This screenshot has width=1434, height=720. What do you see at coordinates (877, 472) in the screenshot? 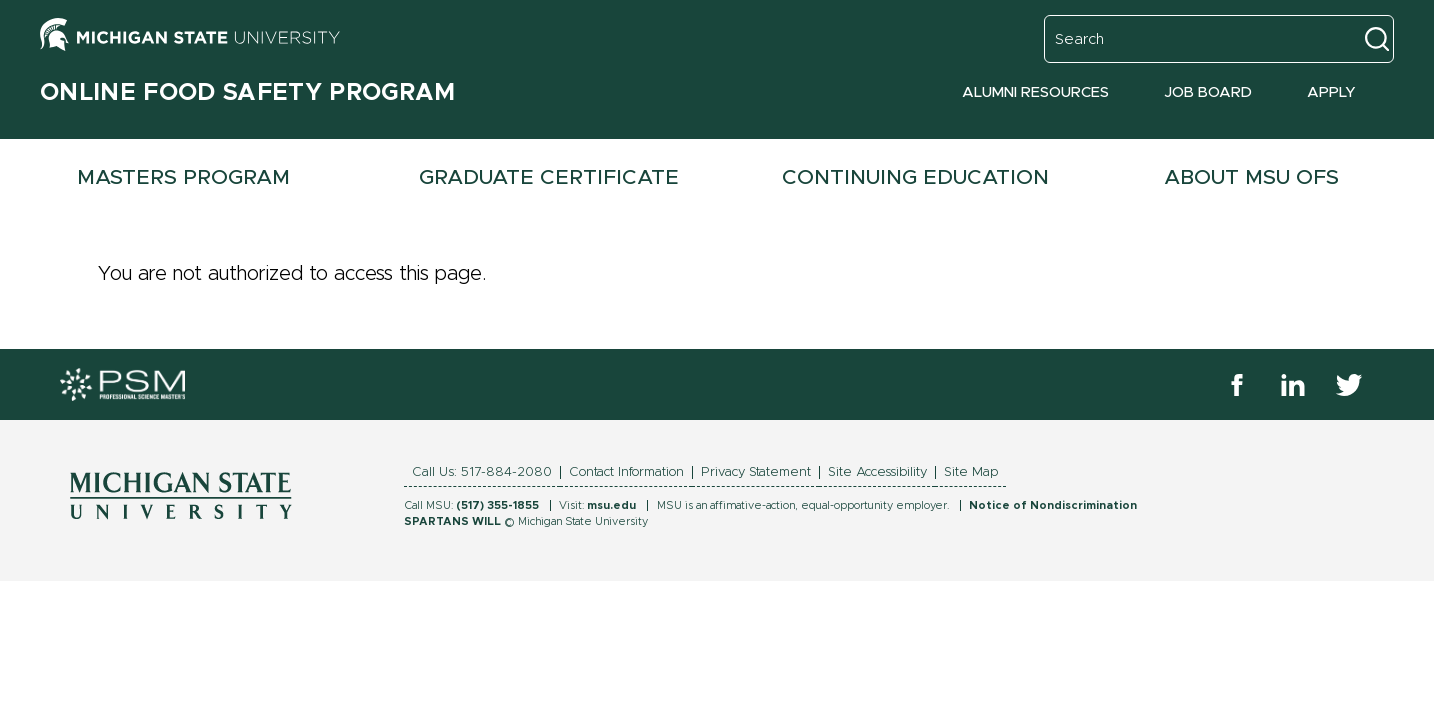
I see `Site Accessibility` at bounding box center [877, 472].